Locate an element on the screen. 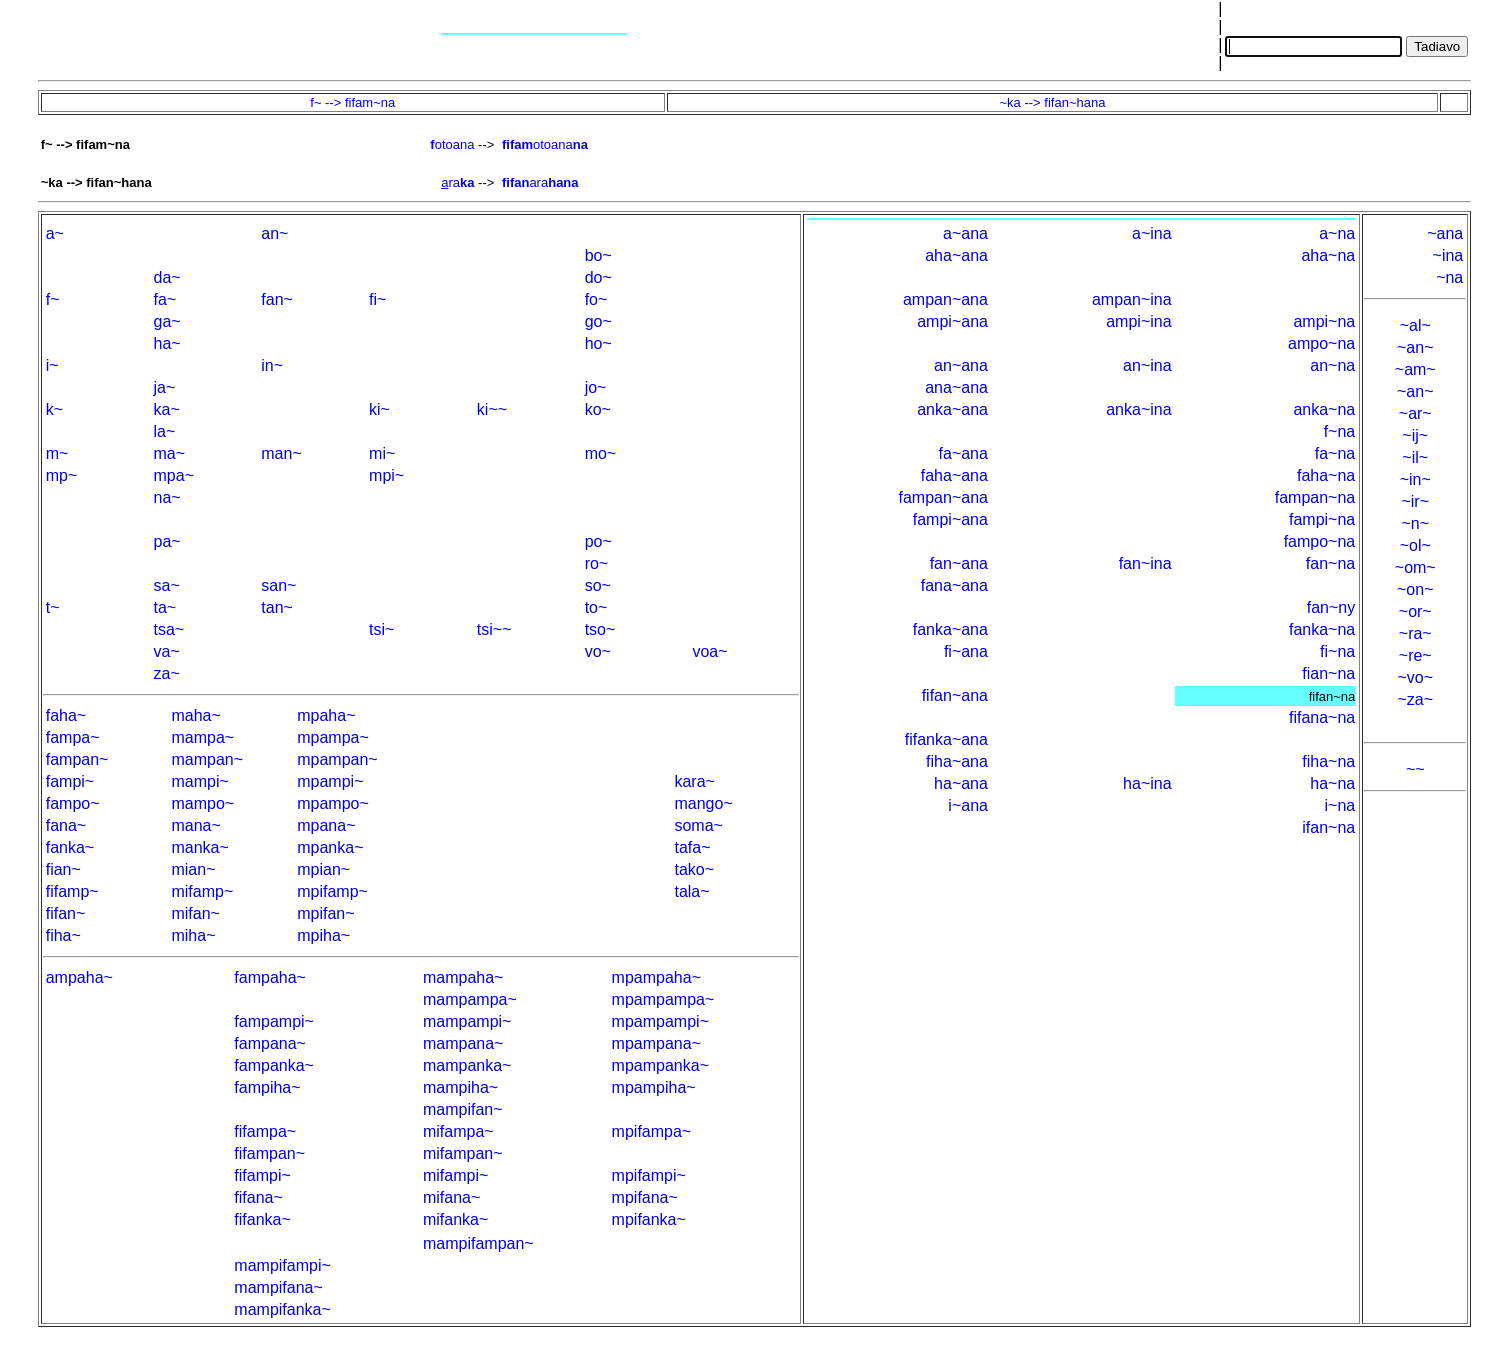 The image size is (1509, 1346). fampana~ is located at coordinates (270, 1043).